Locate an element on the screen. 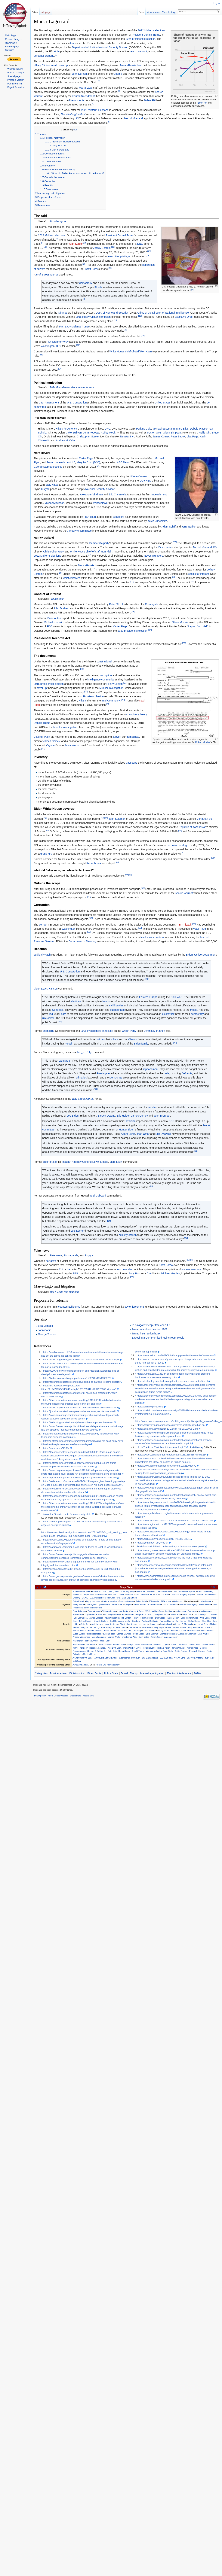  U.S. State Department is located at coordinates (144, 1642).